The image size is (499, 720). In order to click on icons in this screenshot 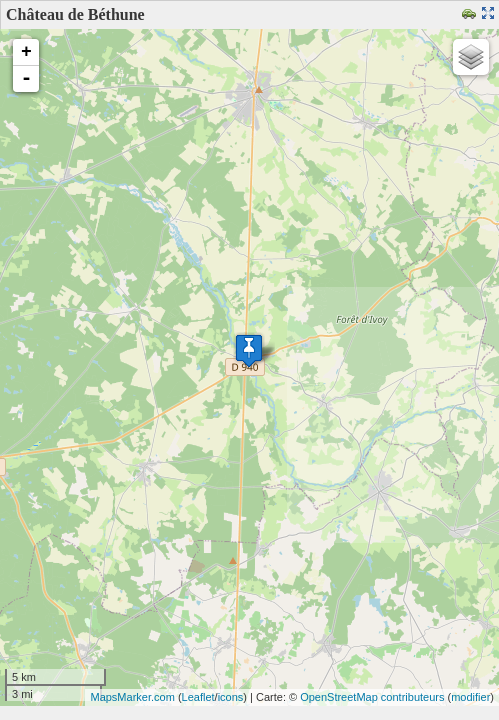, I will do `click(231, 697)`.